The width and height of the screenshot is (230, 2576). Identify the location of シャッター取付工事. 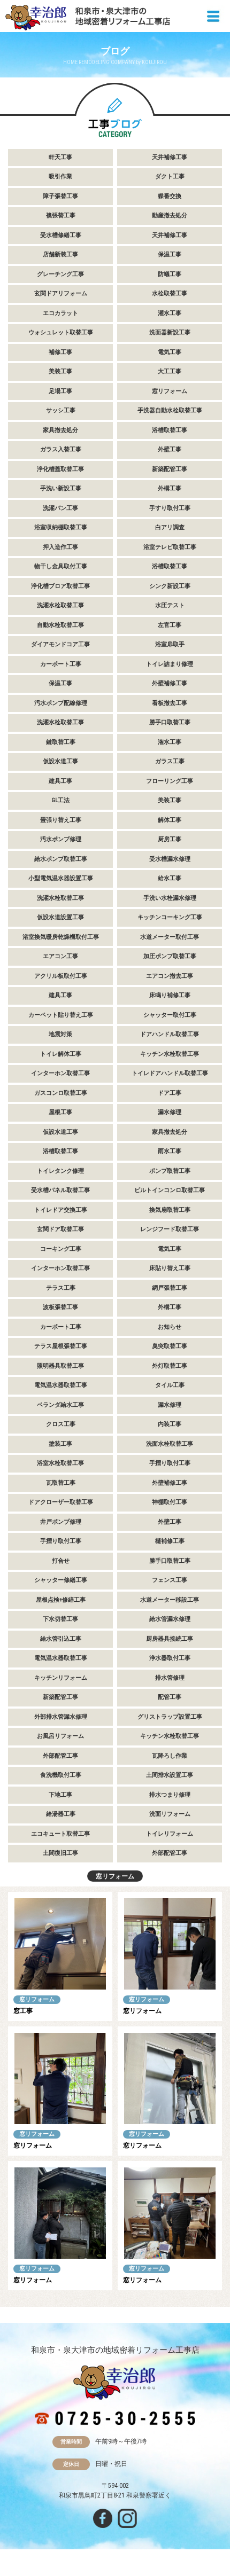
(169, 1015).